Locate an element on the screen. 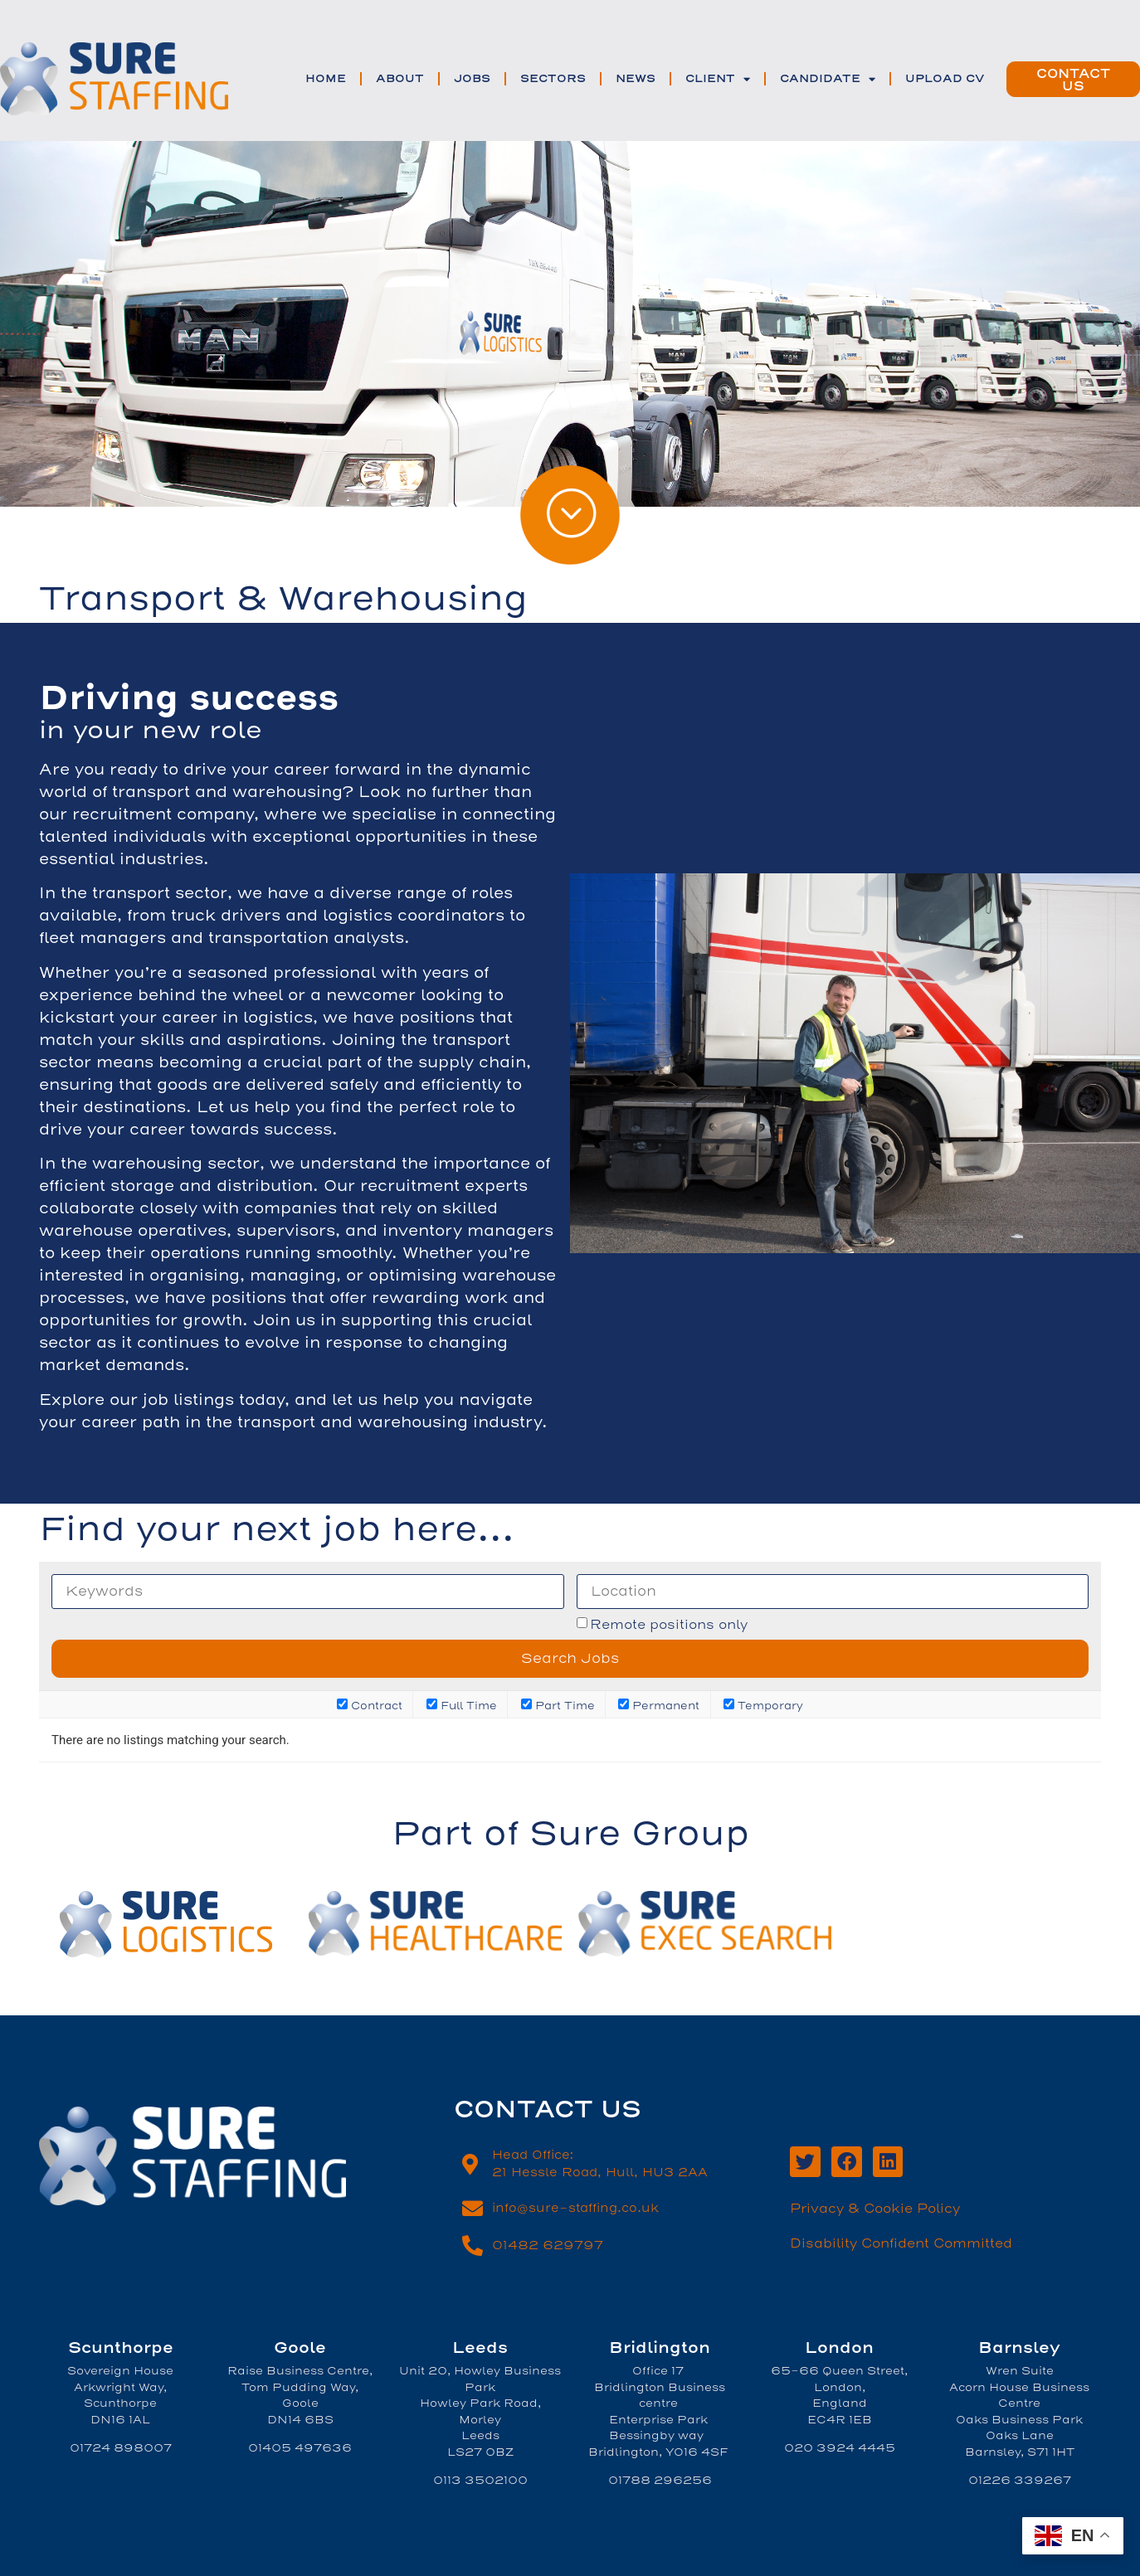  [button] is located at coordinates (1073, 79).